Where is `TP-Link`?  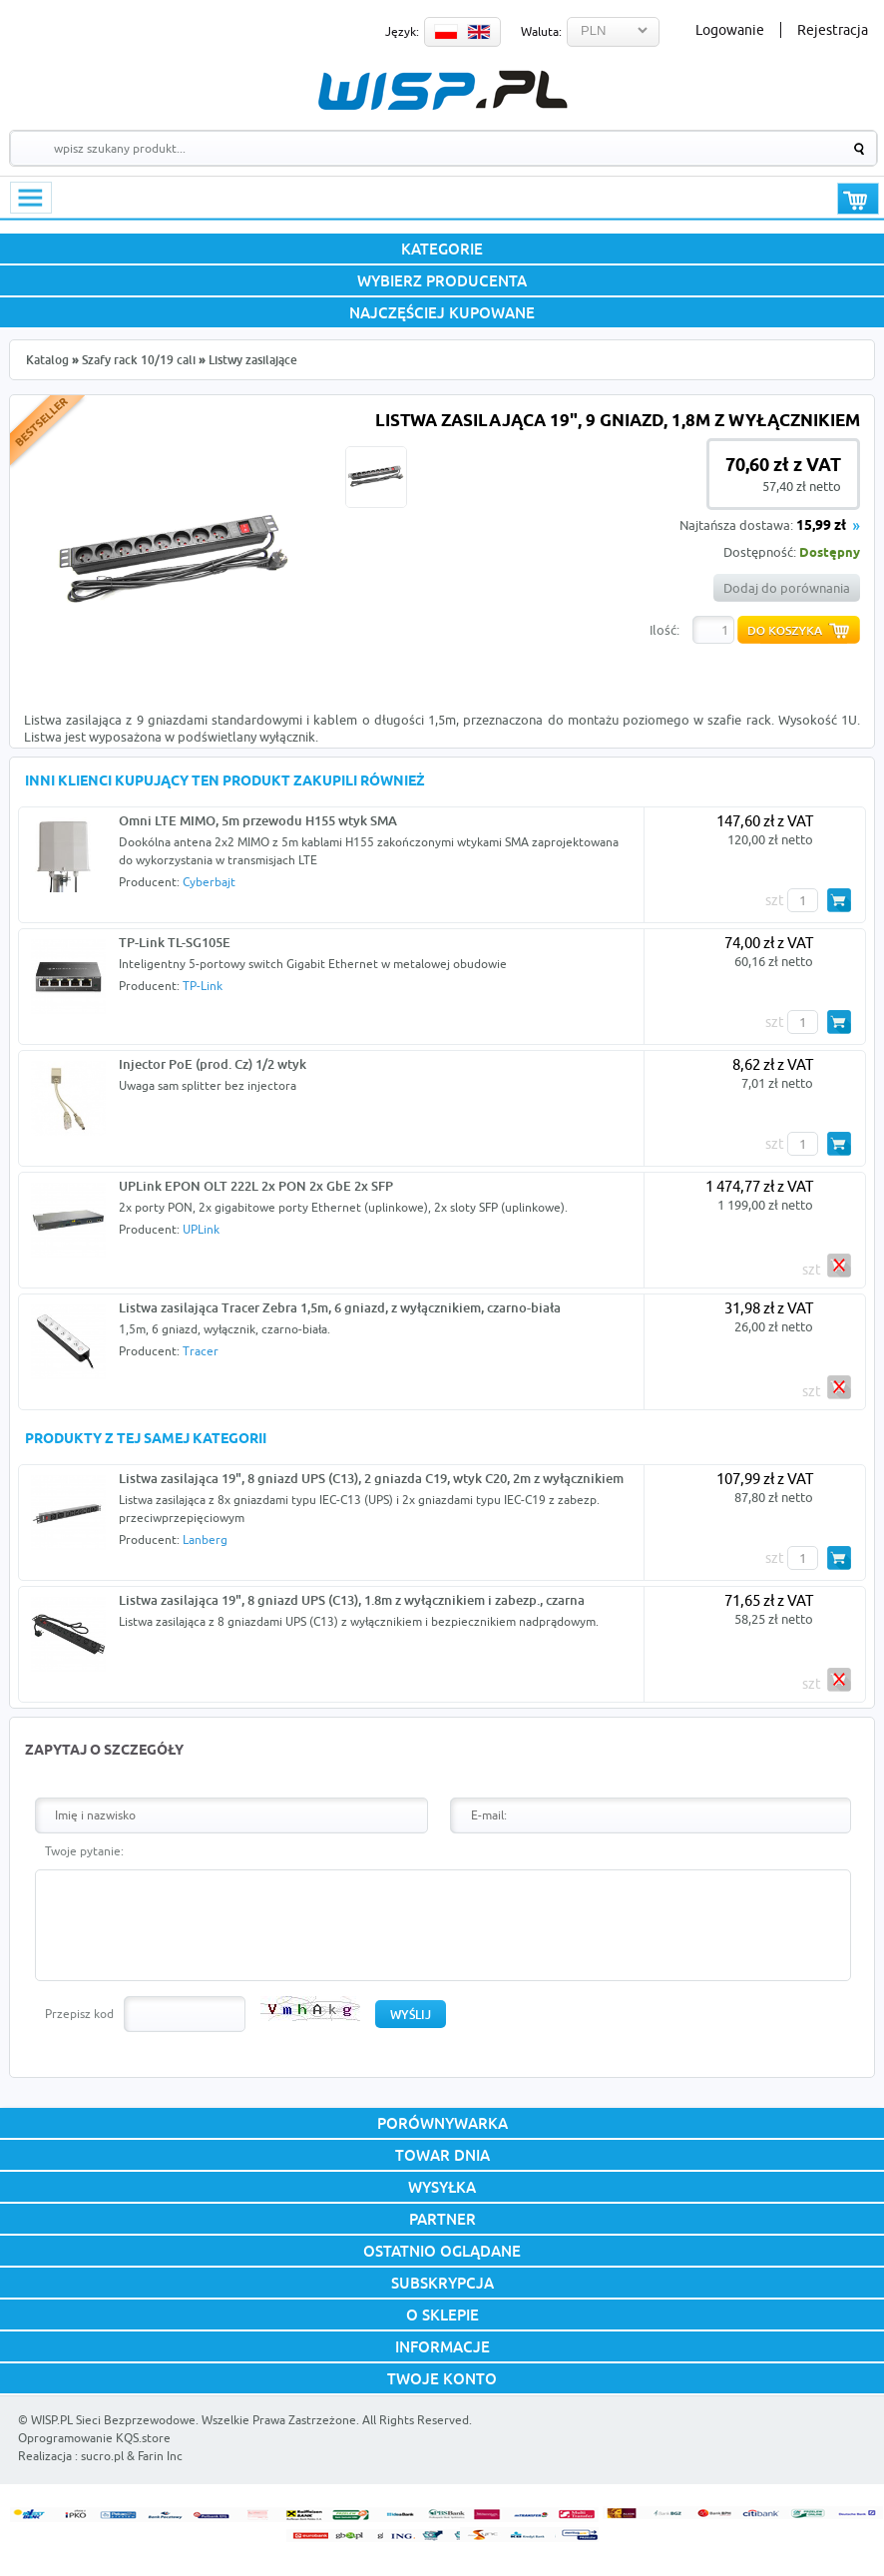 TP-Link is located at coordinates (202, 985).